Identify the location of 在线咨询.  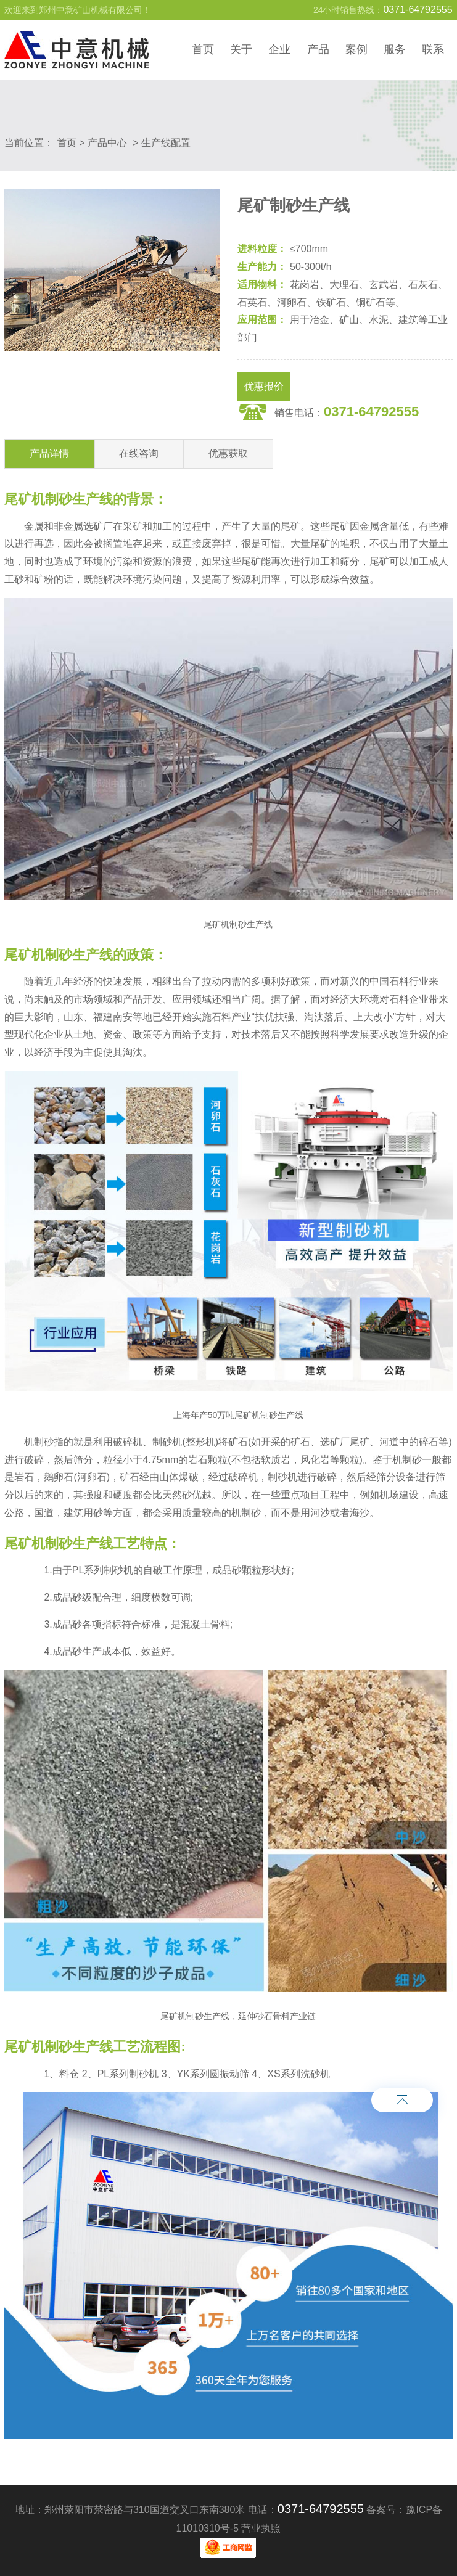
(139, 453).